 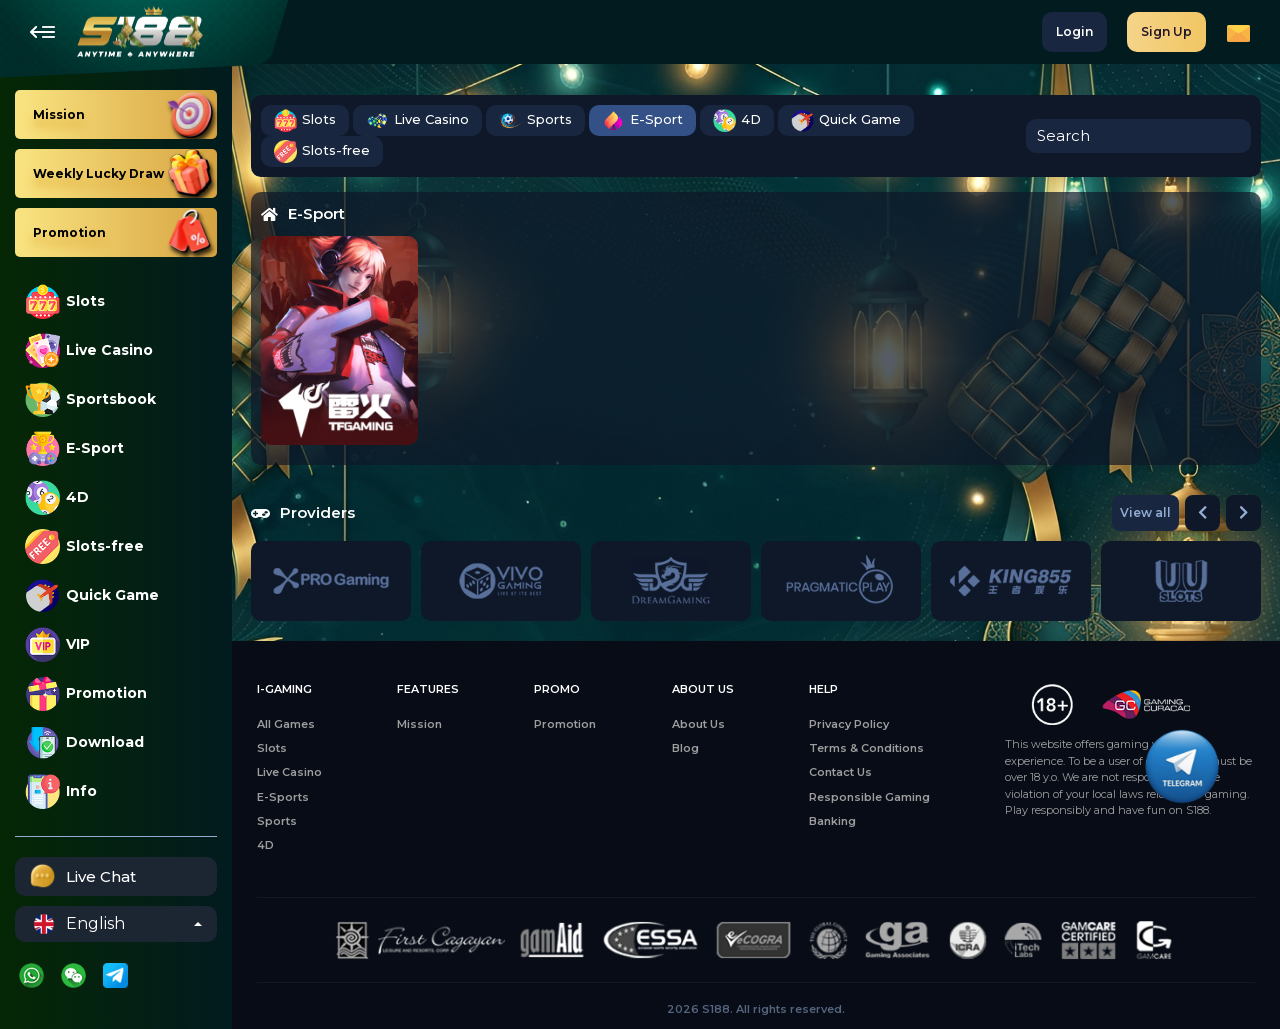 What do you see at coordinates (535, 120) in the screenshot?
I see `Sports` at bounding box center [535, 120].